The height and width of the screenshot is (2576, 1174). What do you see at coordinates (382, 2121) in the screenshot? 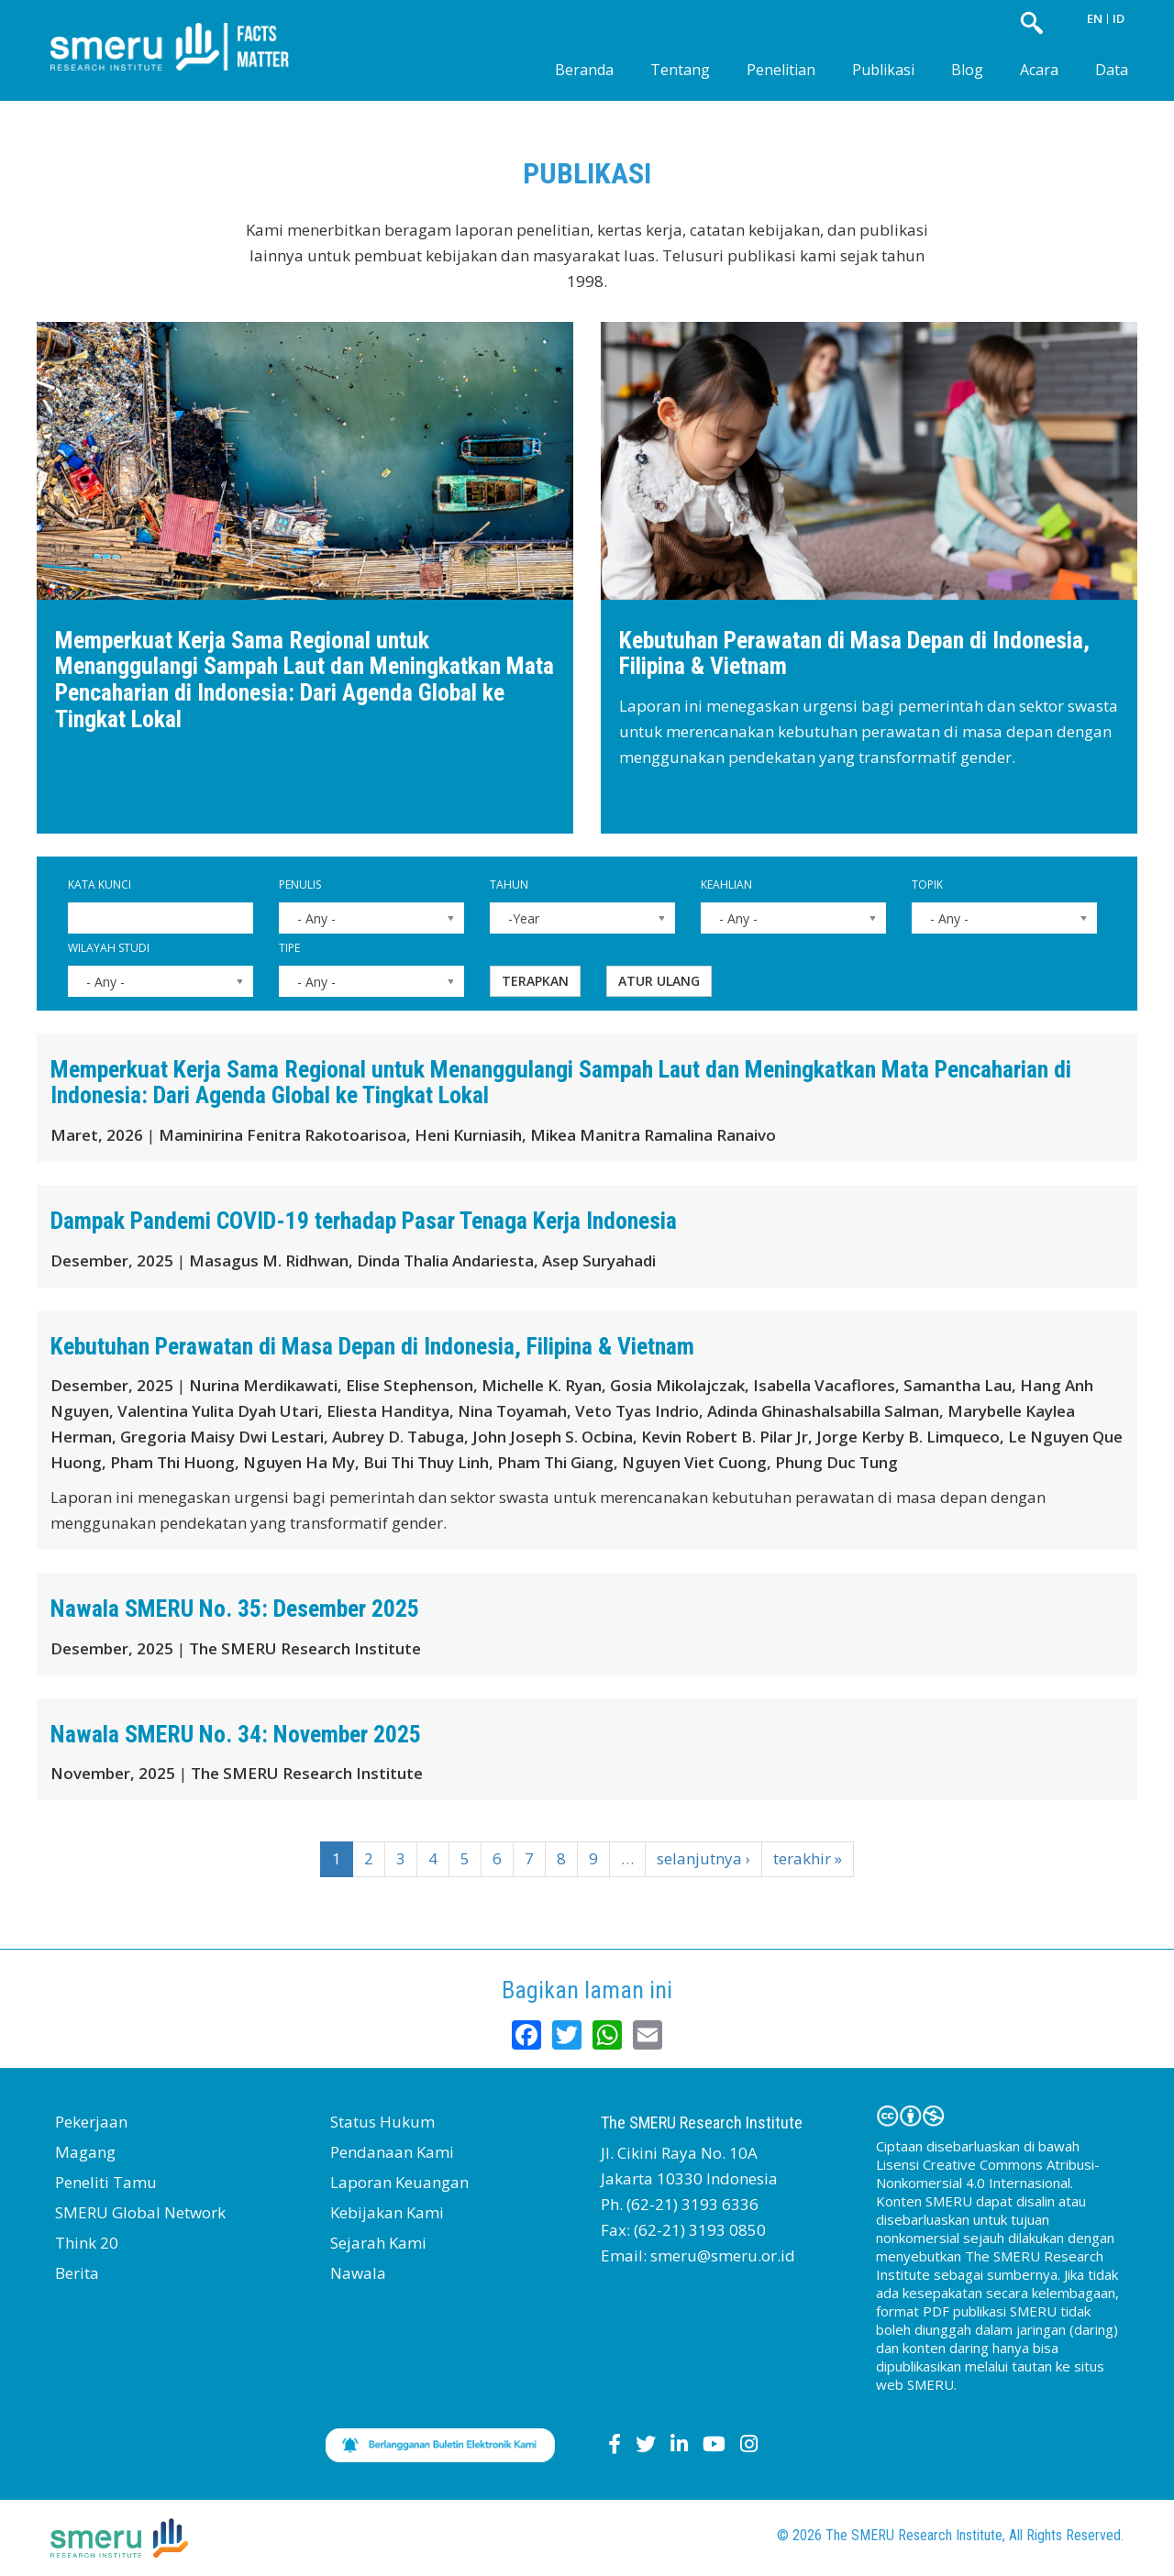
I see `Status Hukum` at bounding box center [382, 2121].